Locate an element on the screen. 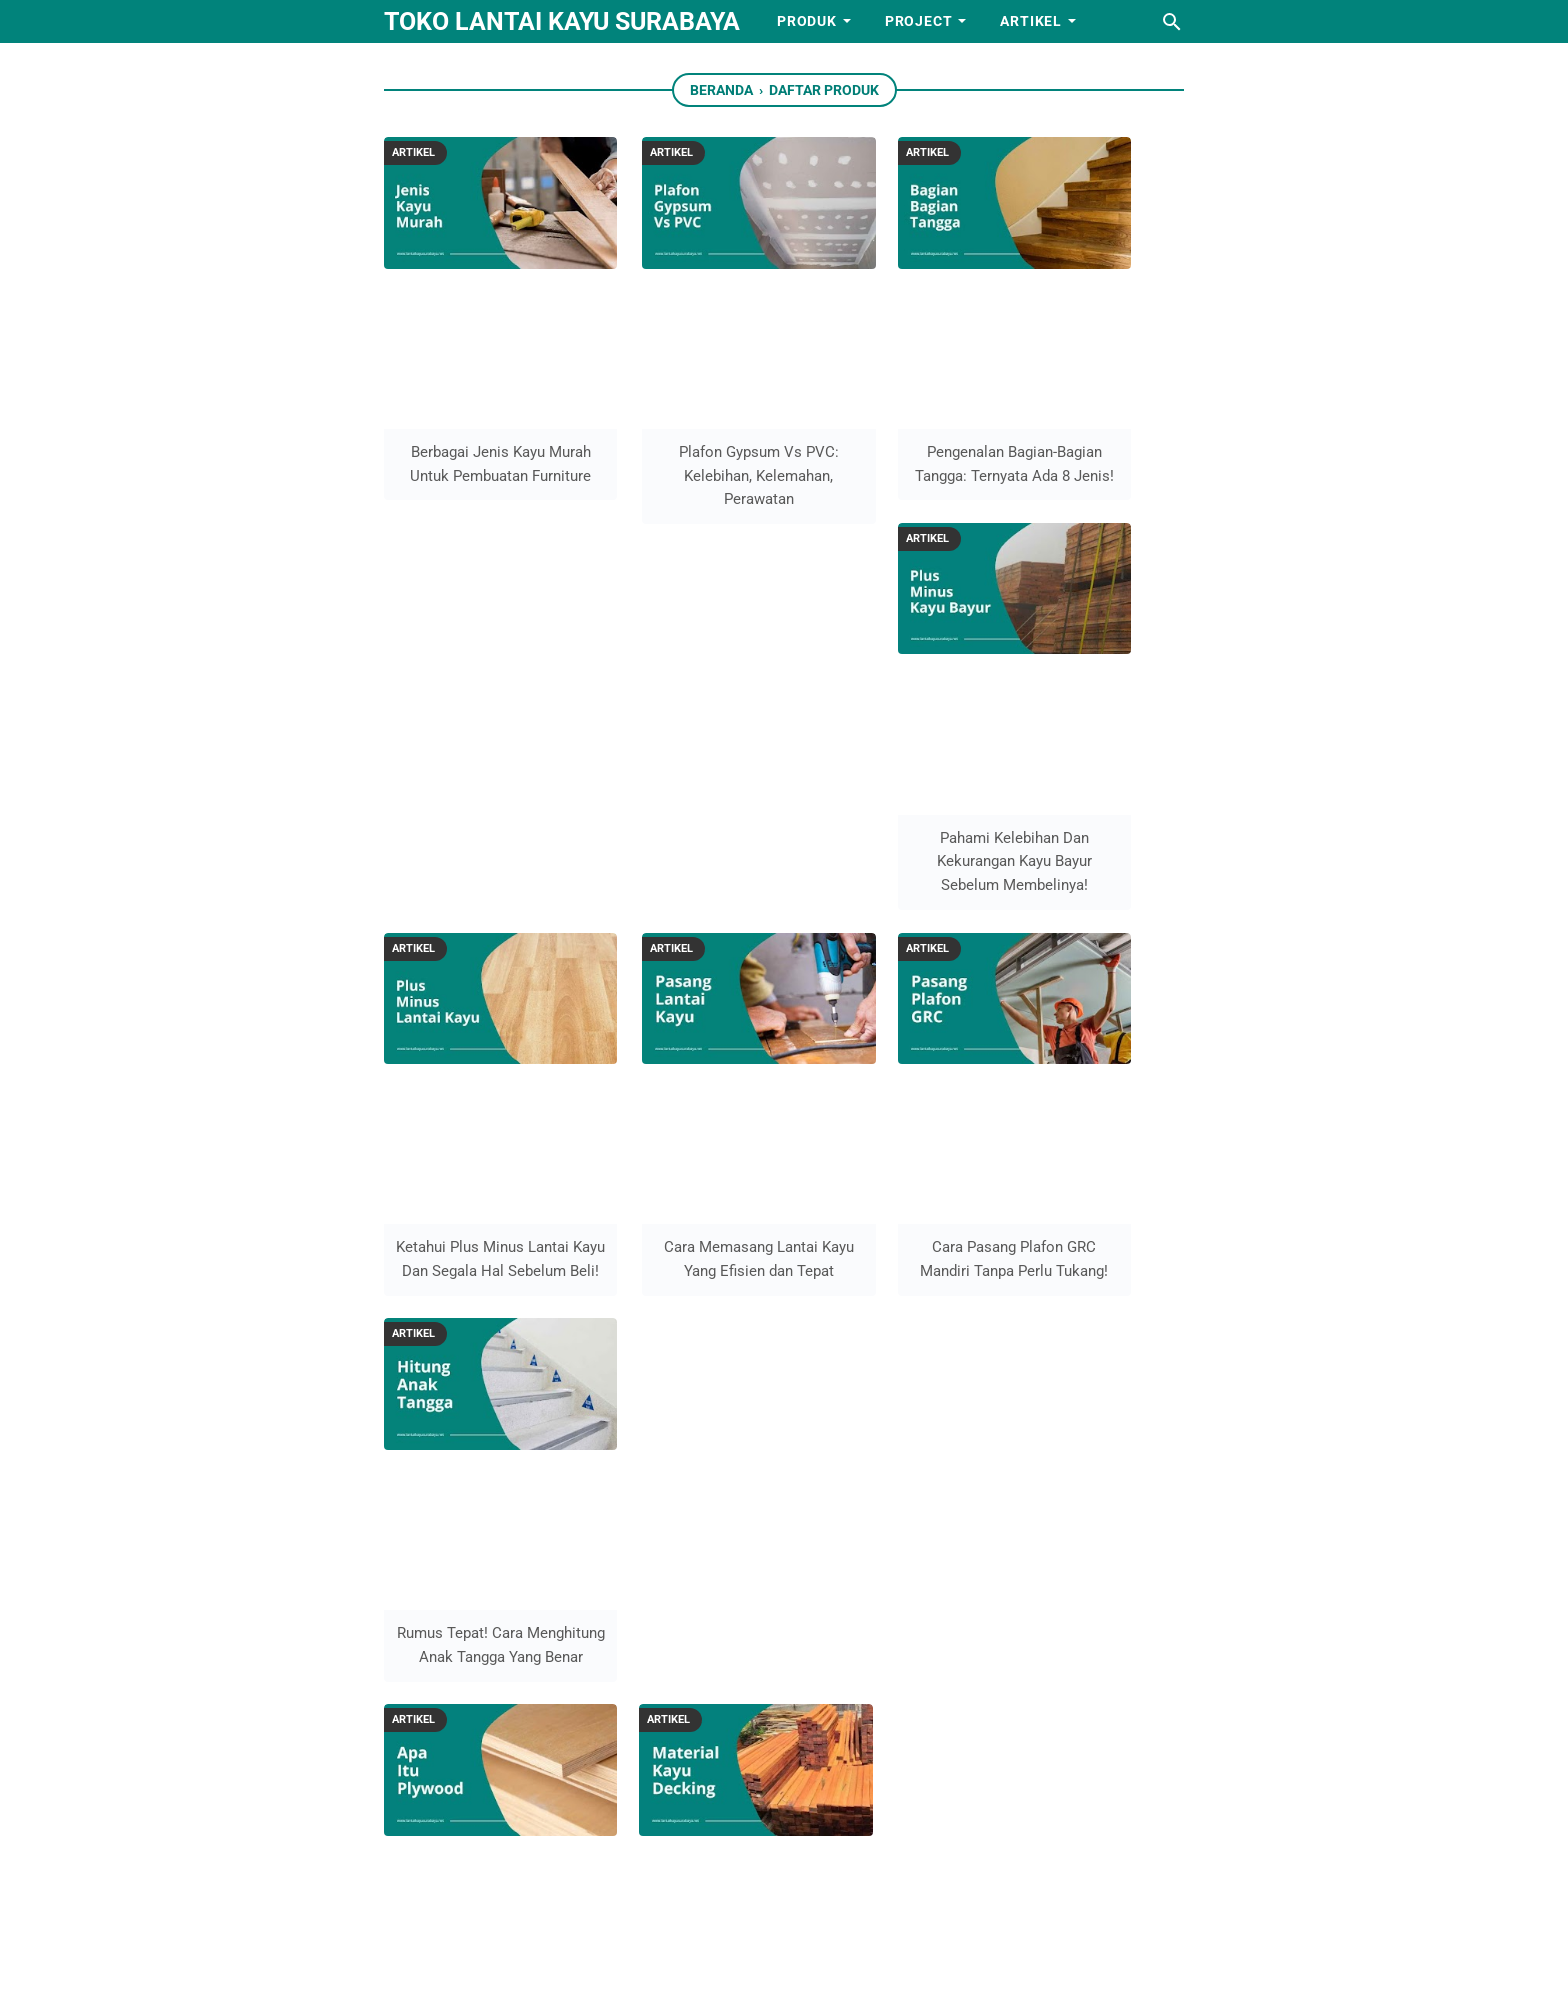 The image size is (1568, 1991). 08122042004 is located at coordinates (981, 1681).